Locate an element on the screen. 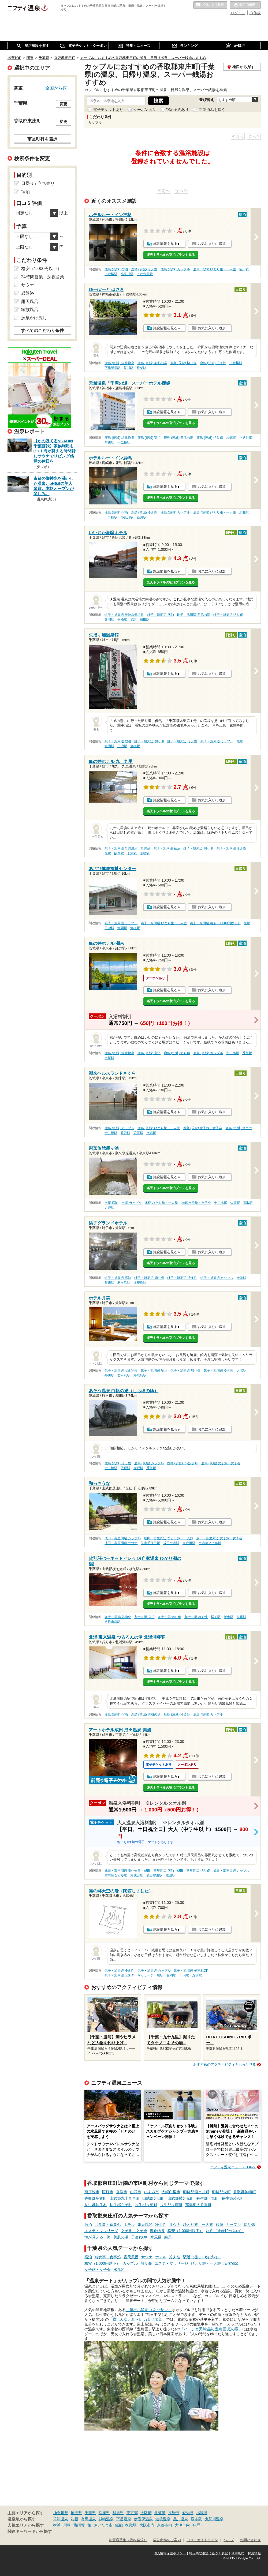 The width and height of the screenshot is (268, 2576). 水風呂 is located at coordinates (156, 2237).